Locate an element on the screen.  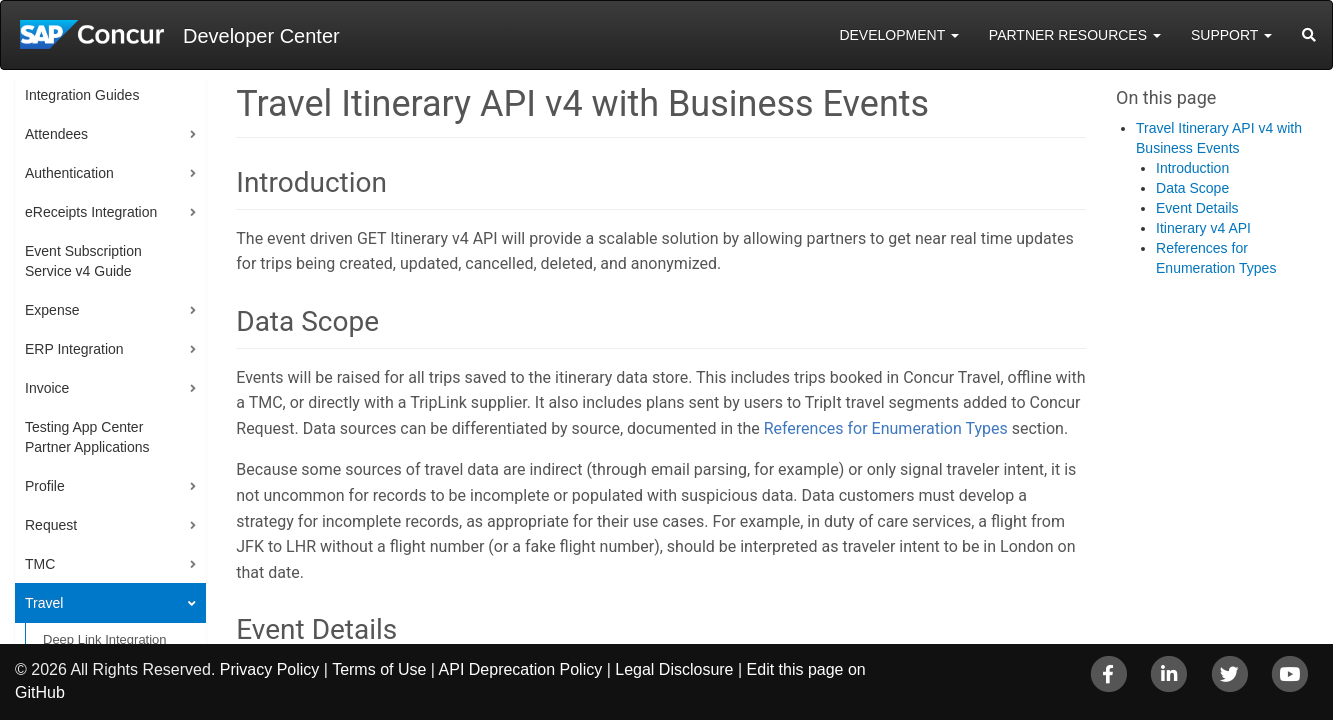
TMC is located at coordinates (40, 564).